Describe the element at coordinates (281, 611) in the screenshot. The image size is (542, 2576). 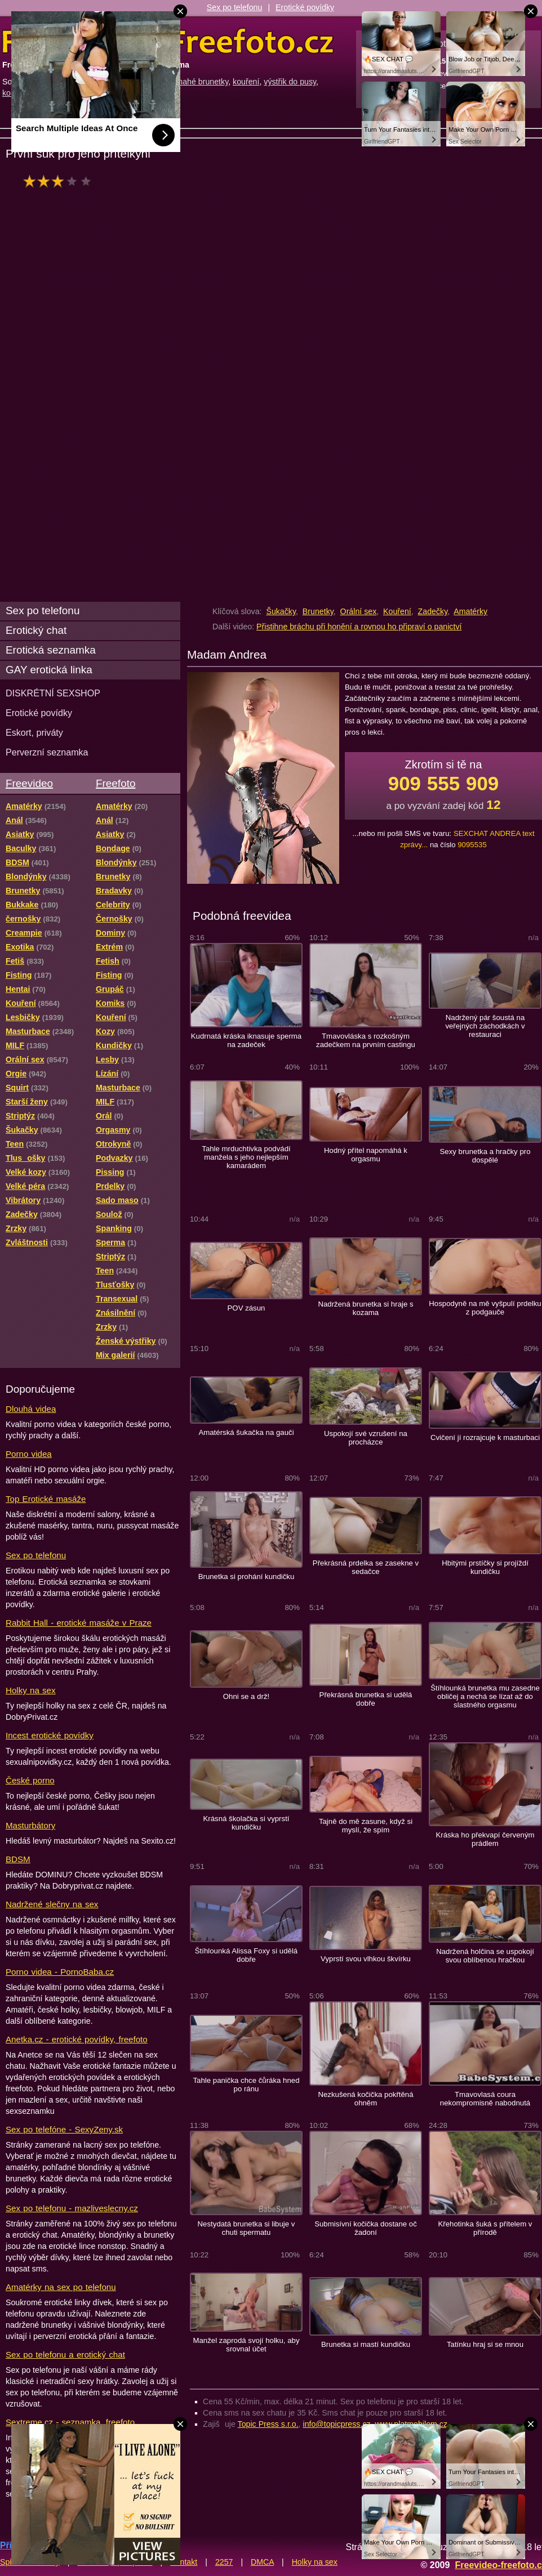
I see `Šukačky` at that location.